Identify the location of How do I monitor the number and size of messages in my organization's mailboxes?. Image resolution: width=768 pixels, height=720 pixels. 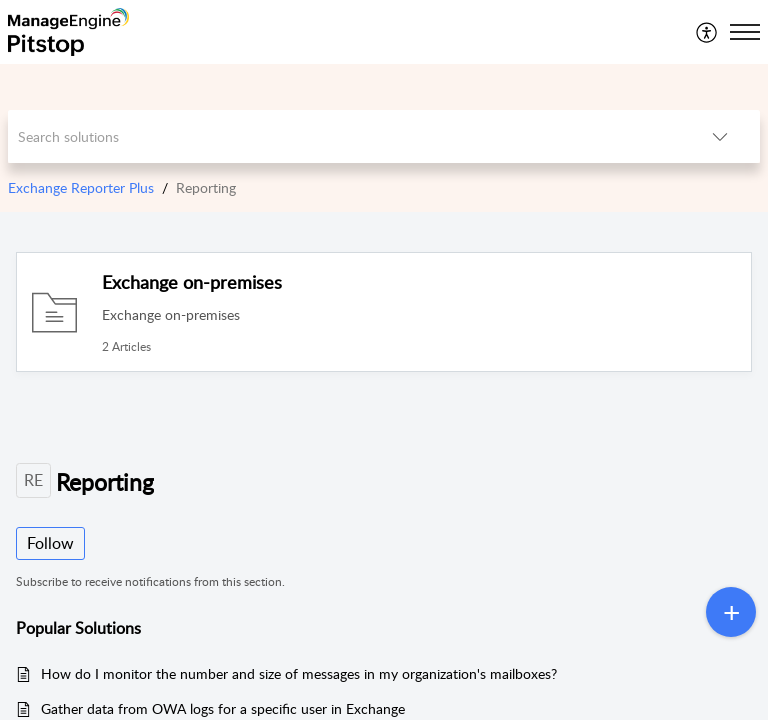
(299, 673).